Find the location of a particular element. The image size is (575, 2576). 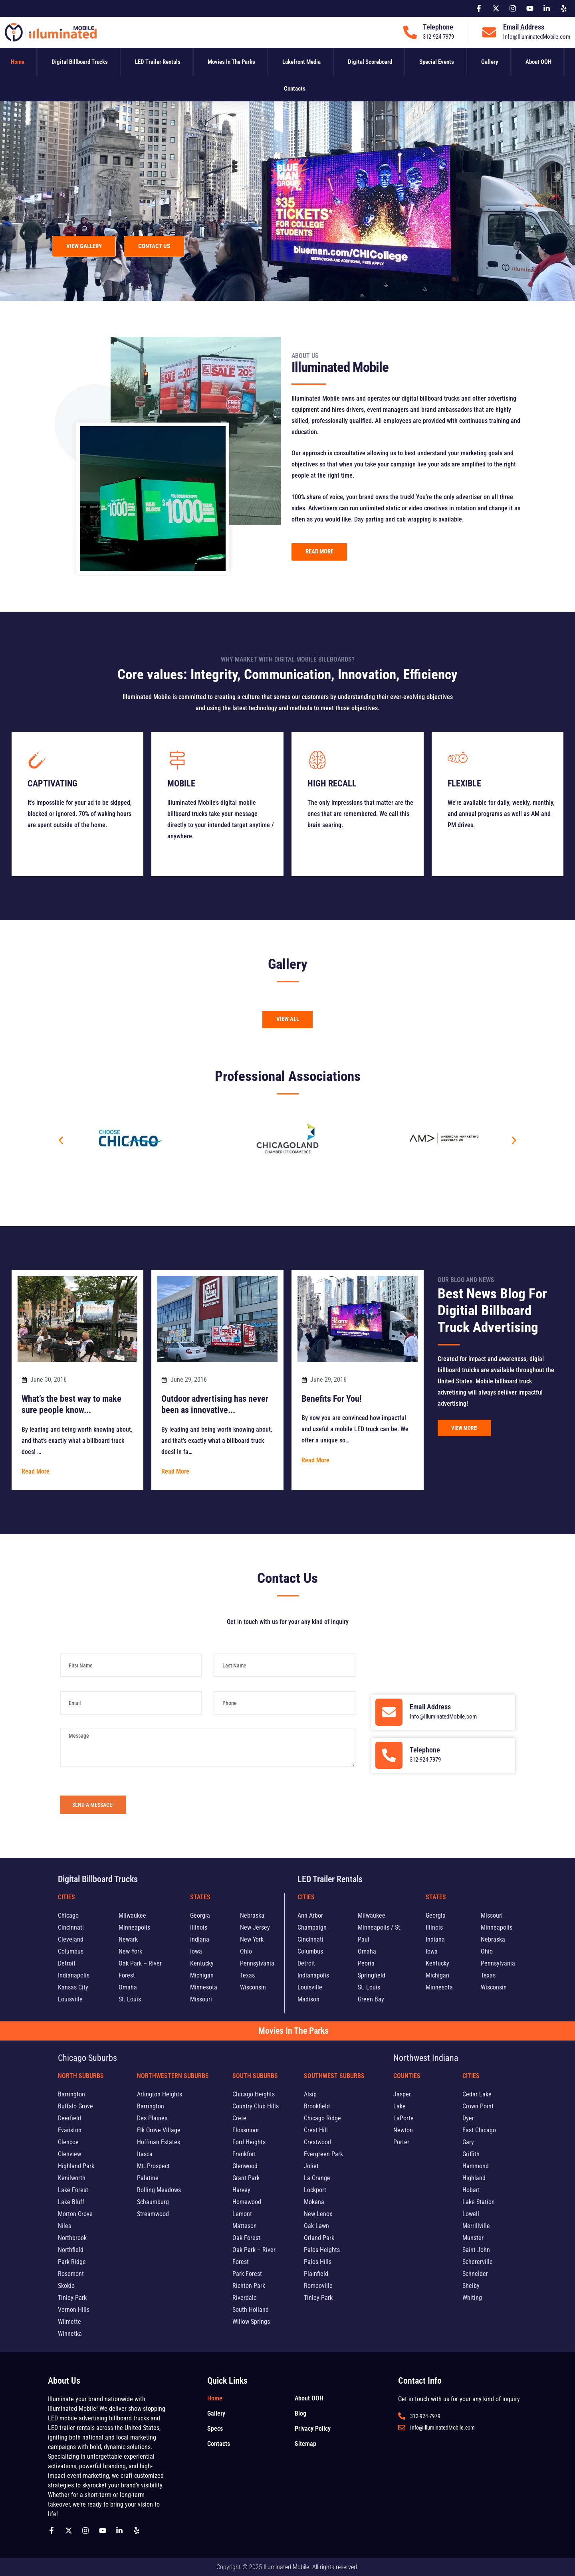

Palatine is located at coordinates (148, 2178).